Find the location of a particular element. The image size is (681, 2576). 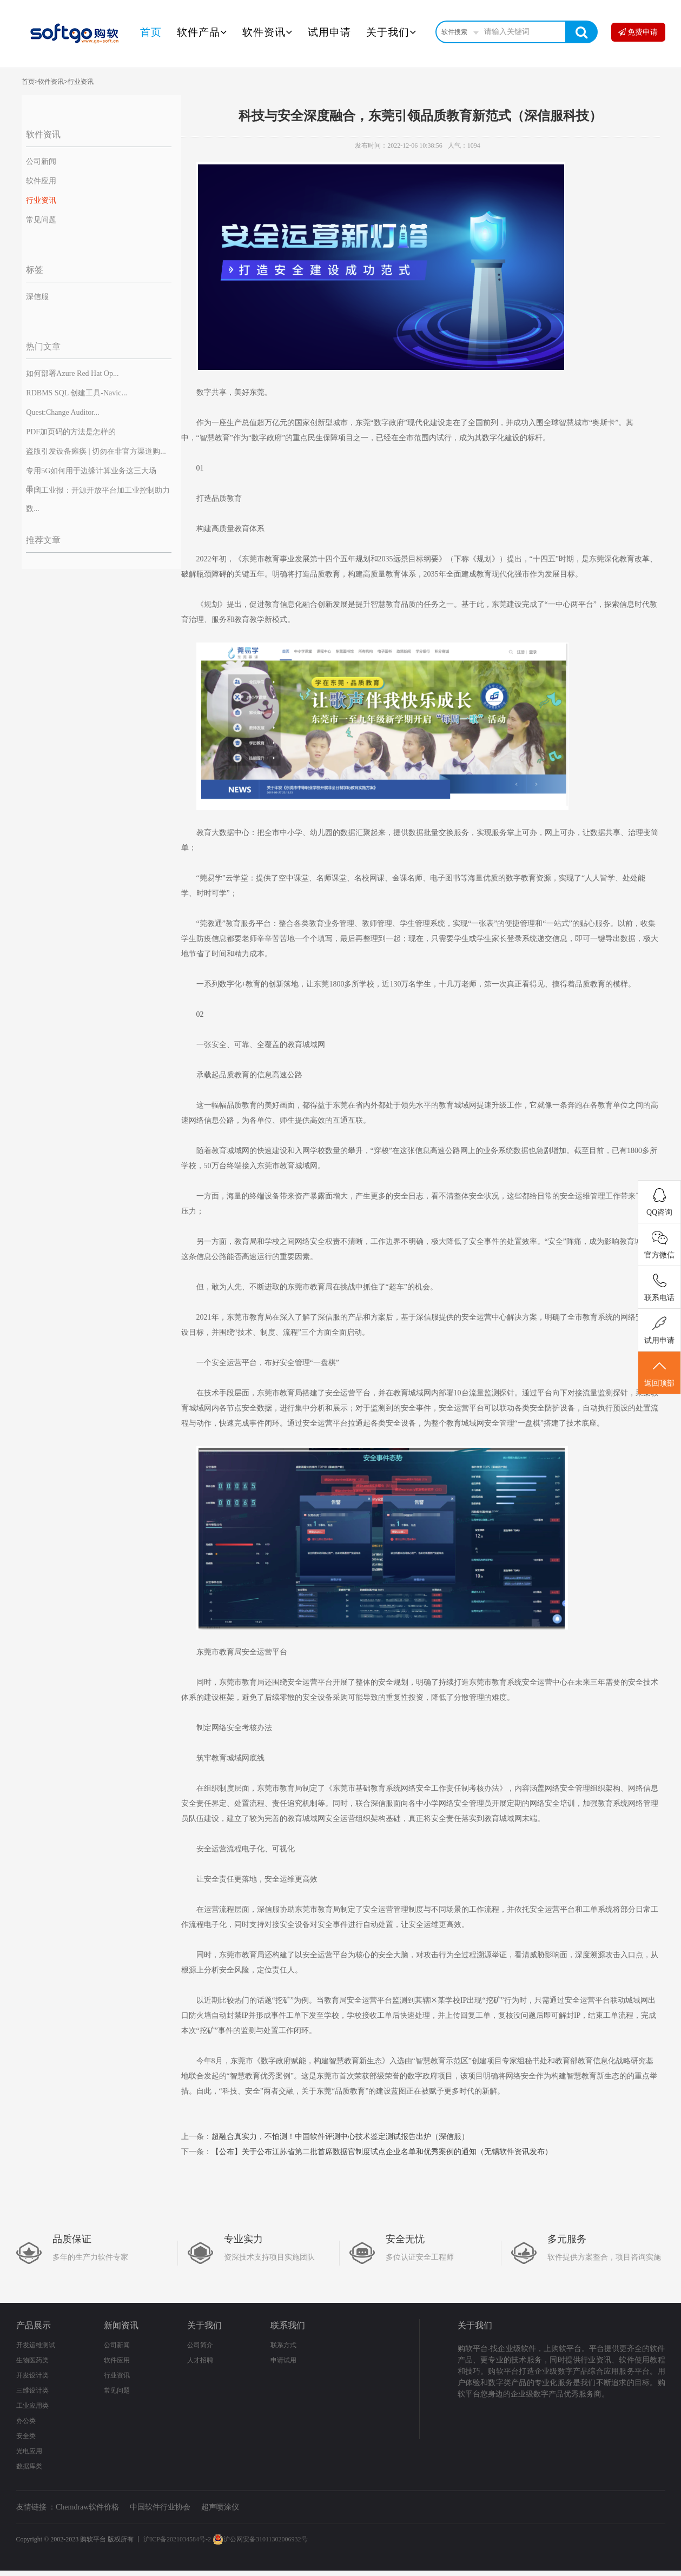

沪公网安备31011302006932号 is located at coordinates (260, 2539).